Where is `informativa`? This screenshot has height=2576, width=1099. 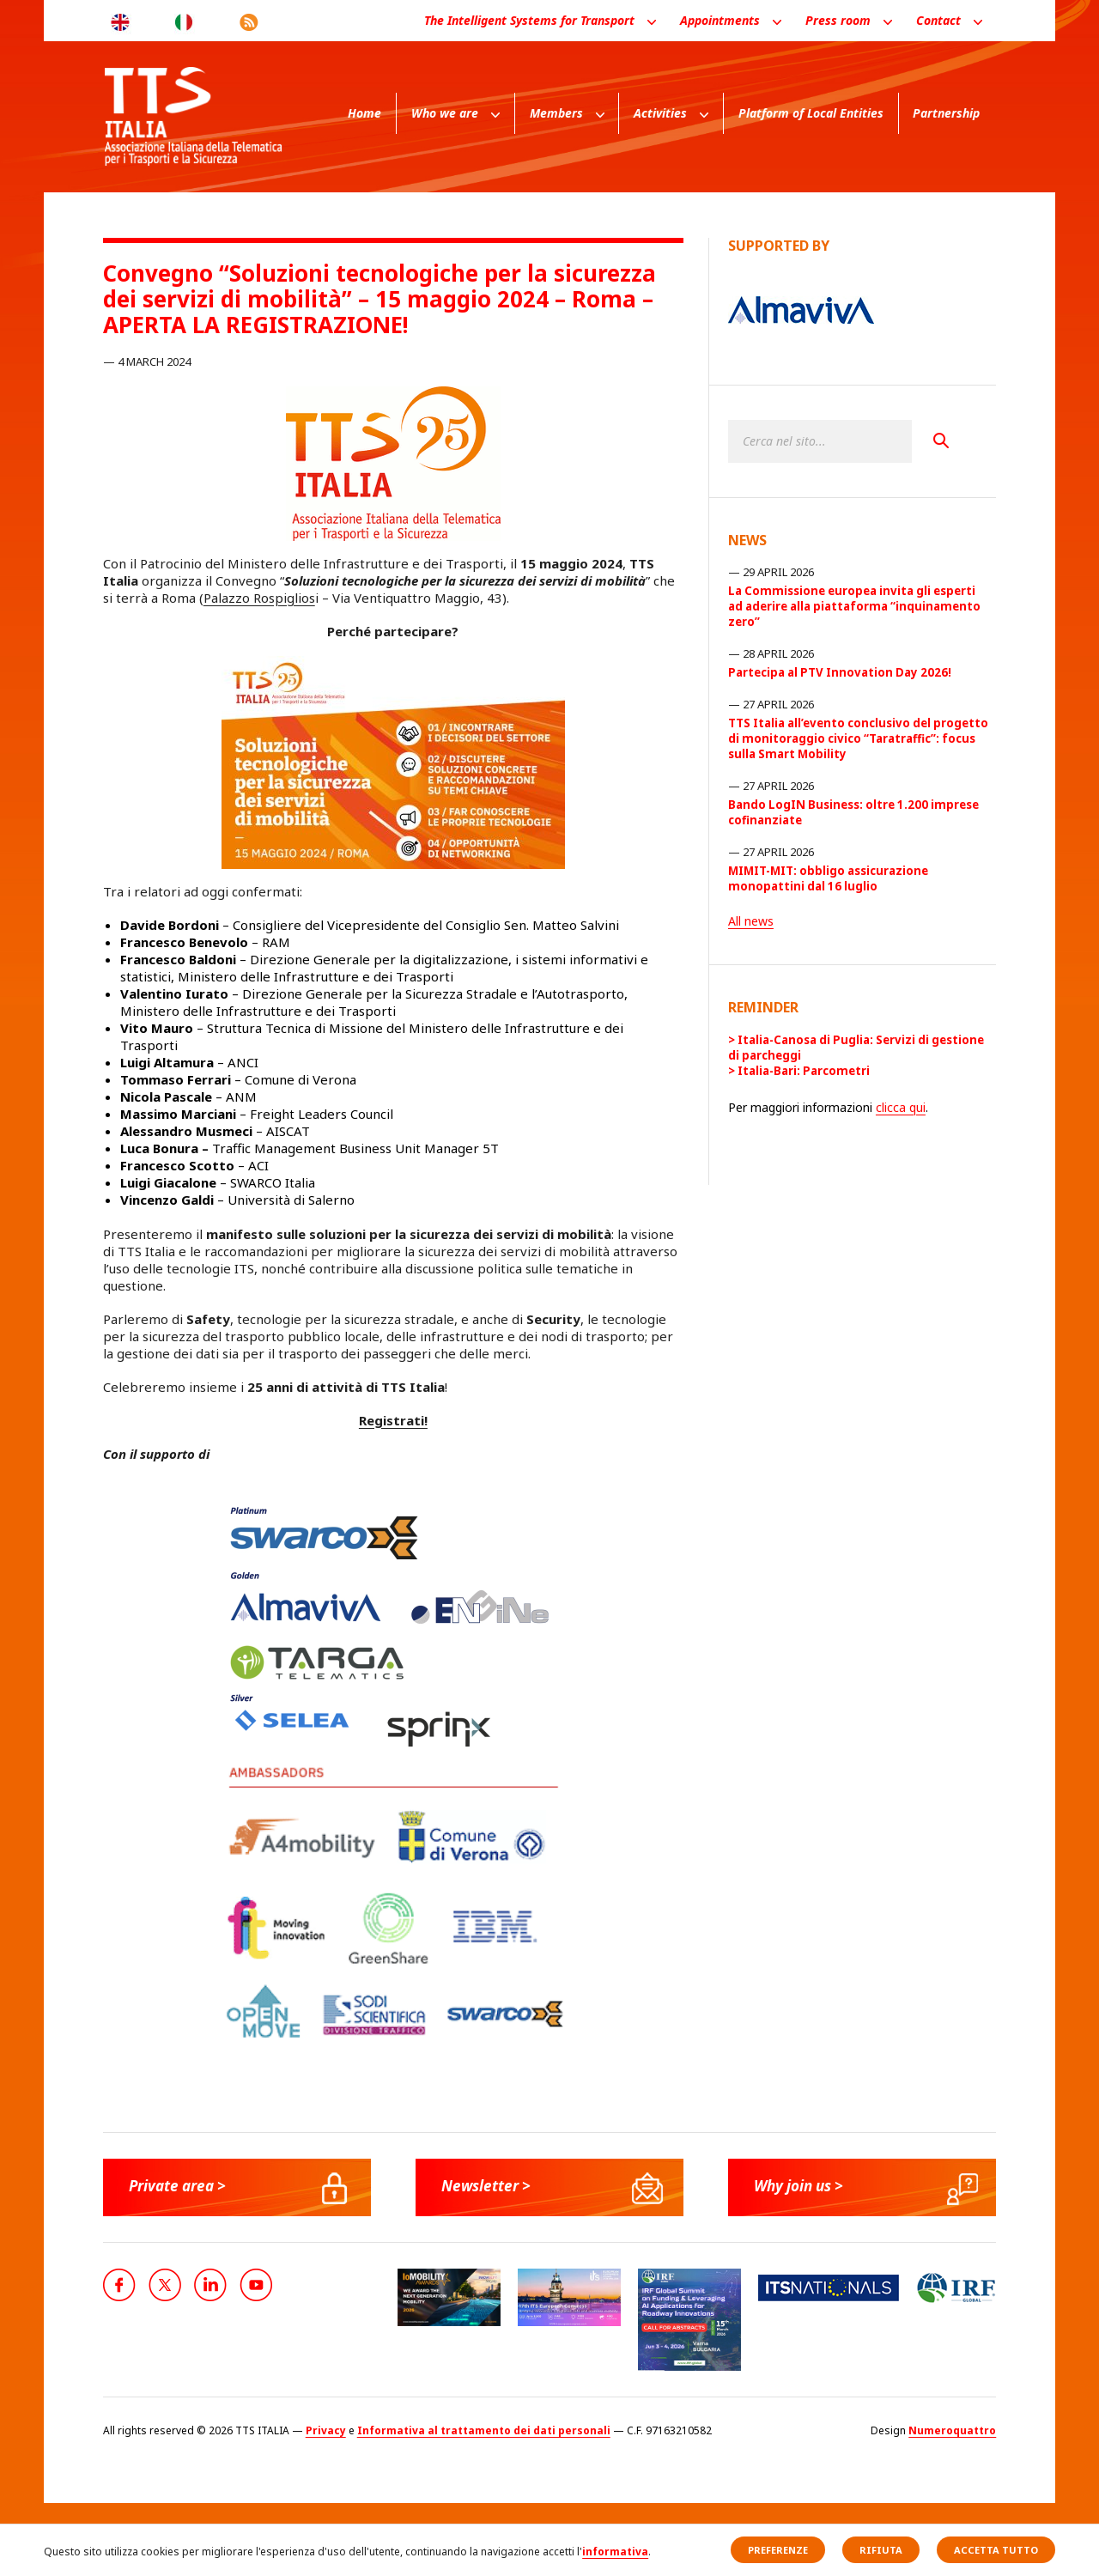
informativa is located at coordinates (615, 2551).